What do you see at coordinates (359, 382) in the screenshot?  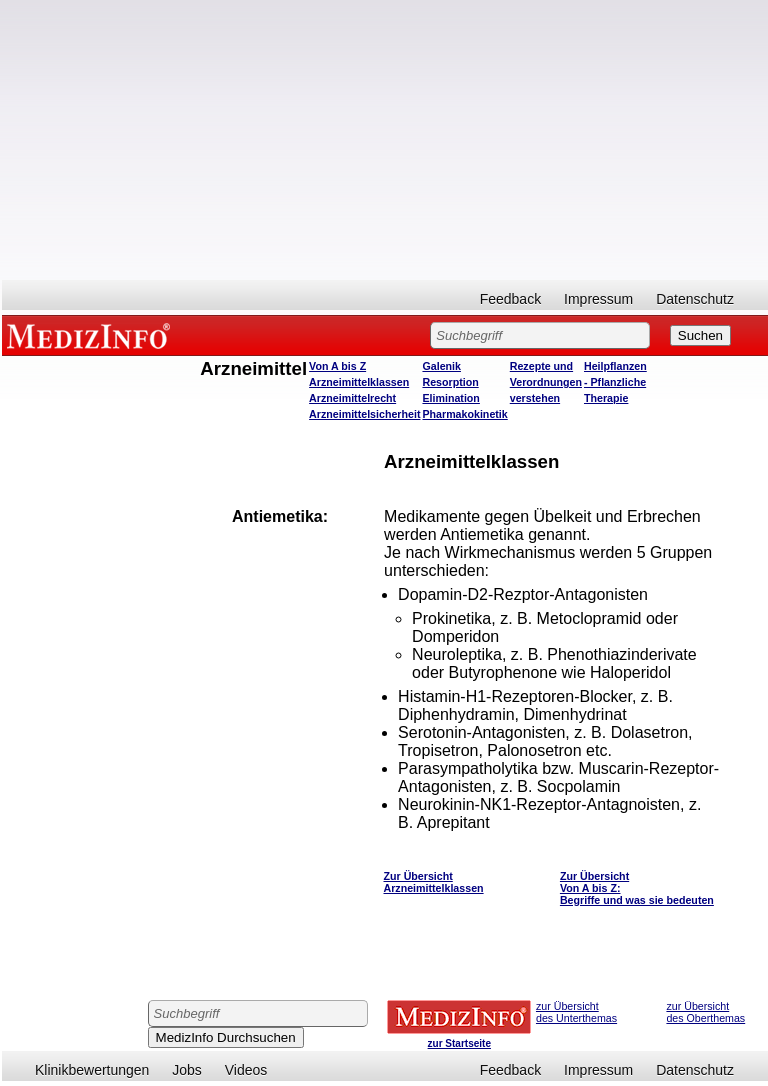 I see `Arzneimittelklassen` at bounding box center [359, 382].